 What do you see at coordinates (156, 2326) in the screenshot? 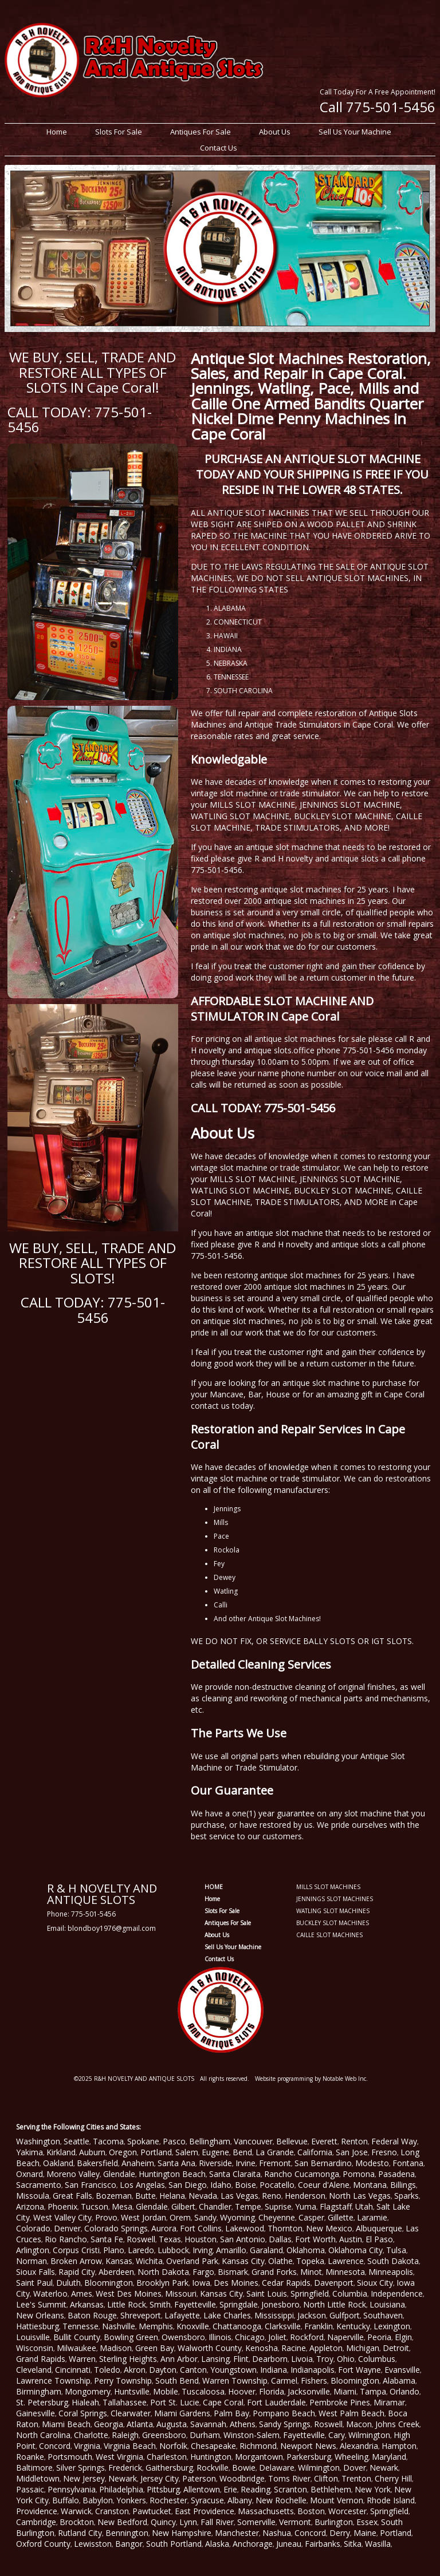
I see `Memphis` at bounding box center [156, 2326].